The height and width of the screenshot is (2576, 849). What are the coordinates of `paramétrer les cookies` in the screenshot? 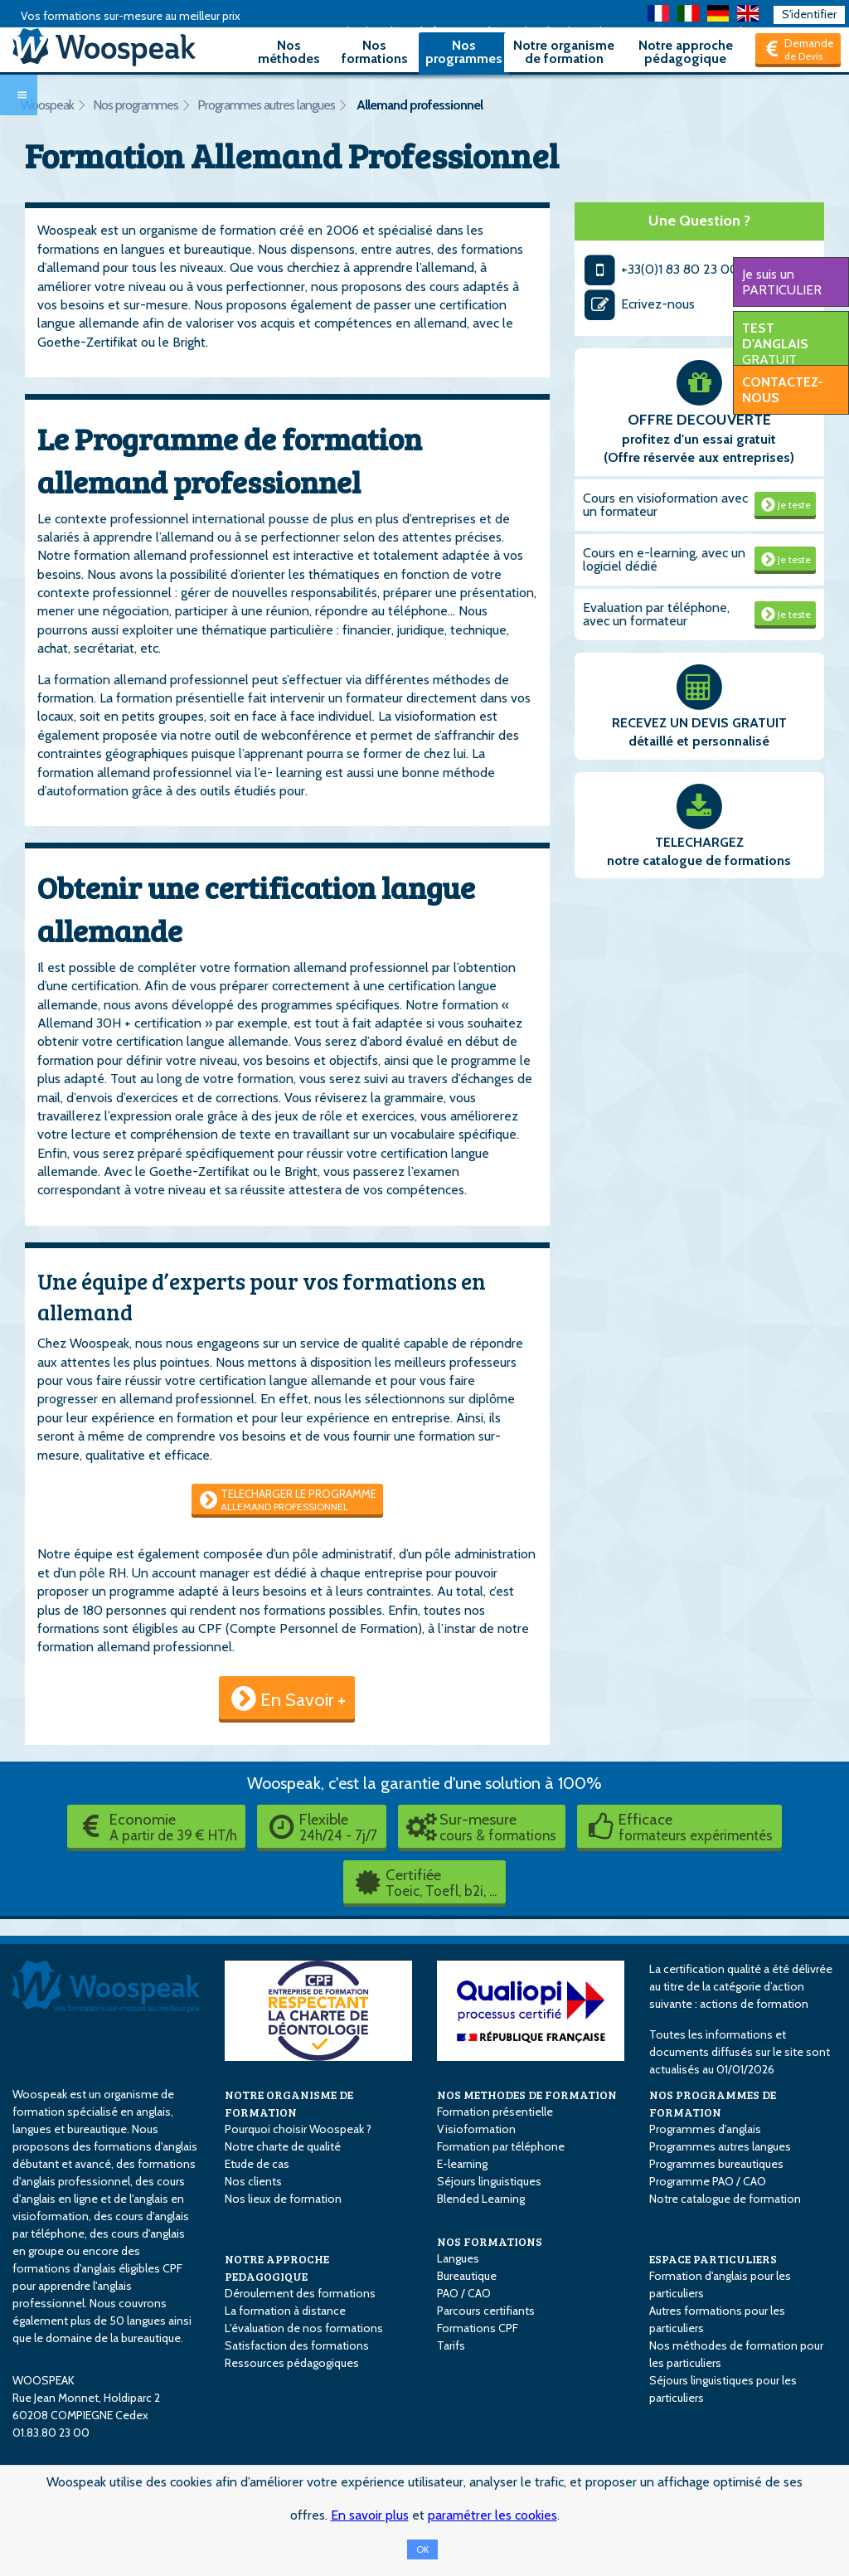 It's located at (492, 2515).